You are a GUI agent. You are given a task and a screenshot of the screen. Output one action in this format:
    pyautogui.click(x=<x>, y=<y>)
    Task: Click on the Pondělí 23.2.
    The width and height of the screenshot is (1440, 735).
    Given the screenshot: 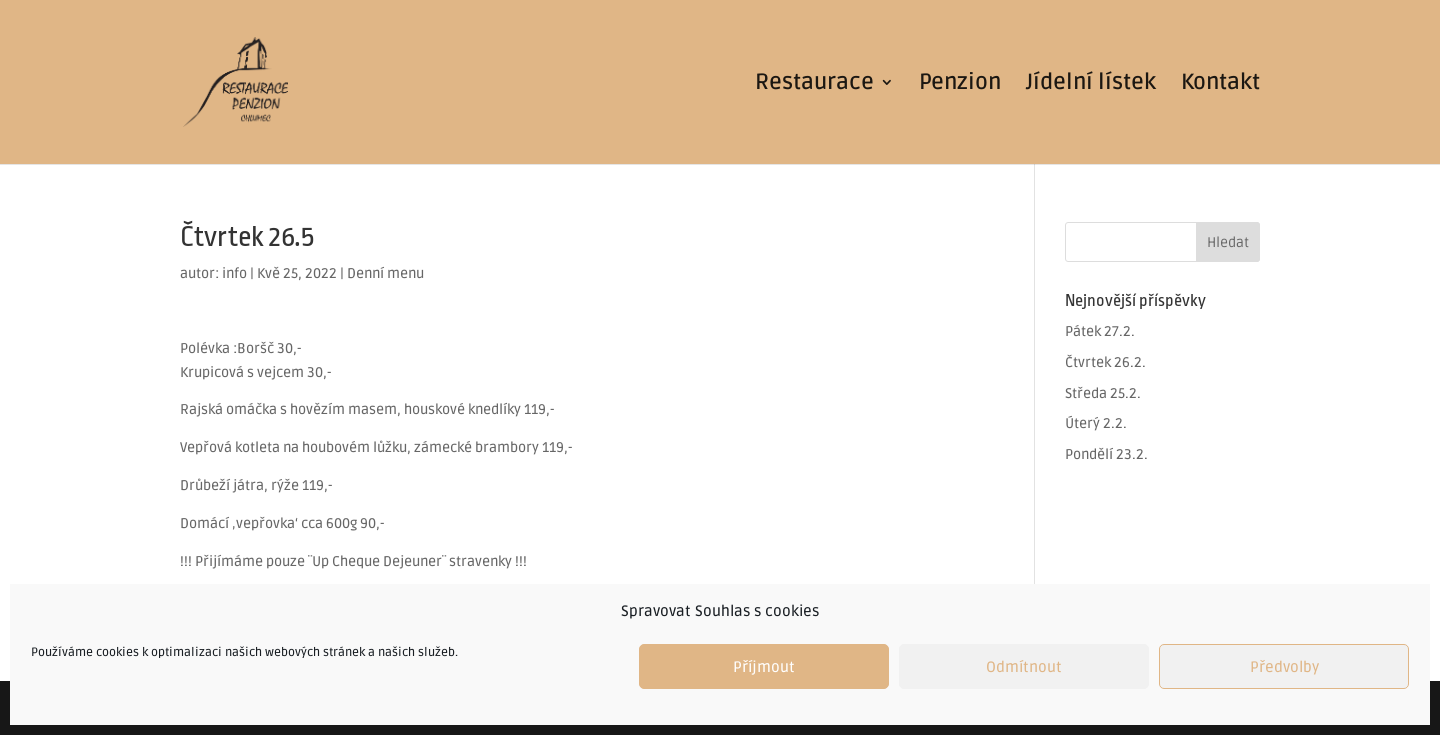 What is the action you would take?
    pyautogui.click(x=1106, y=454)
    